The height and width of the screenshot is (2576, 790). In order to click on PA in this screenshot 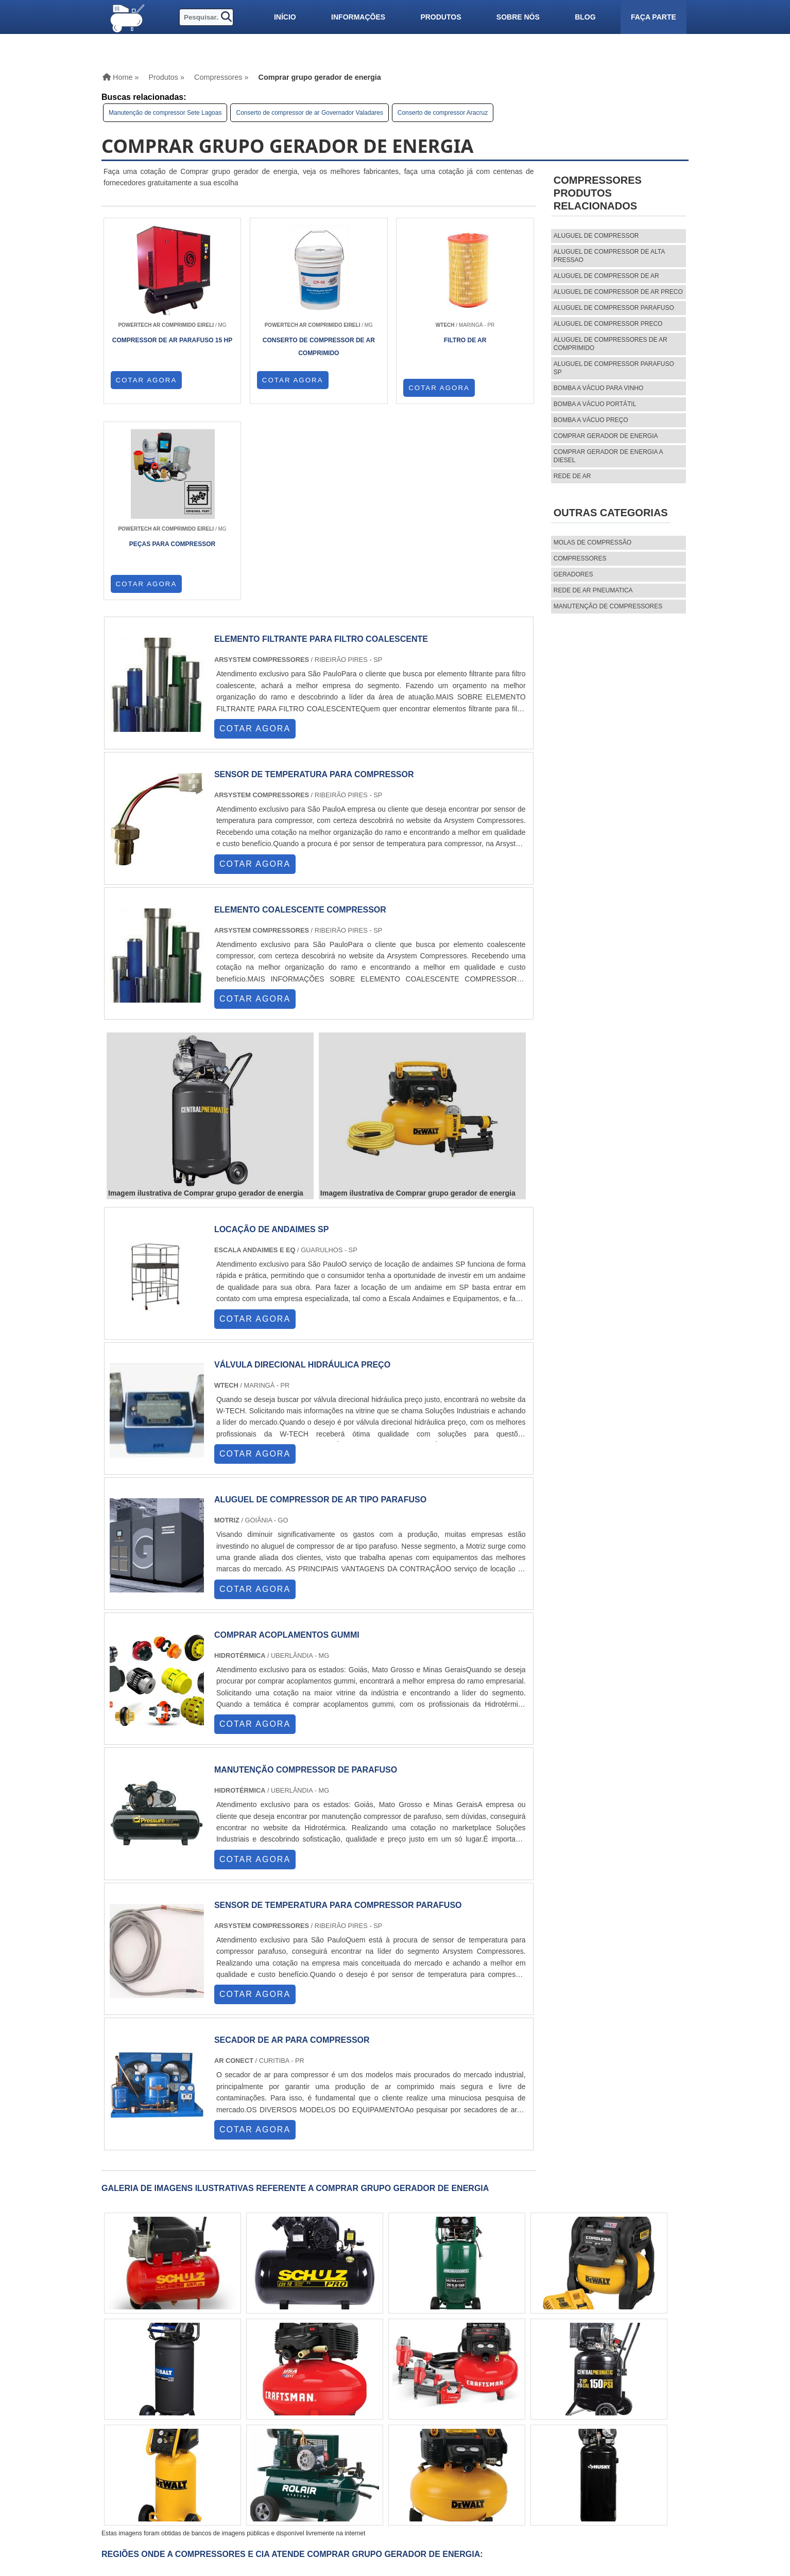, I will do `click(412, 2393)`.